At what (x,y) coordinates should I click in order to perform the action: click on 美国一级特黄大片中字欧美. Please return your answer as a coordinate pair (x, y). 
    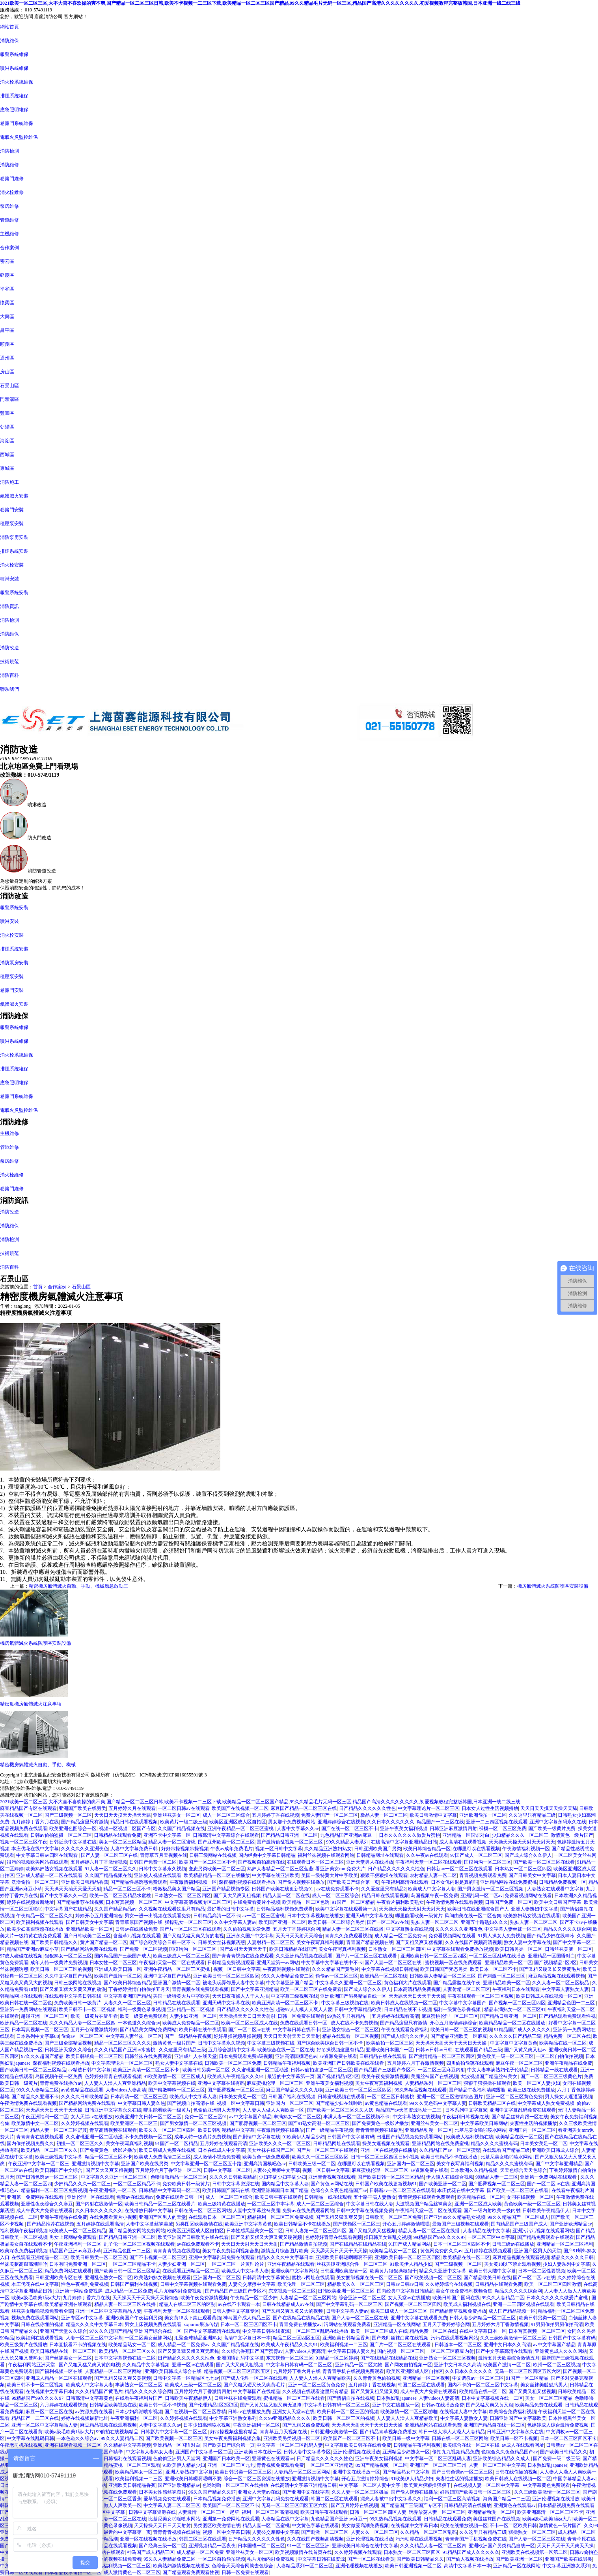
    Looking at the image, I should click on (329, 1875).